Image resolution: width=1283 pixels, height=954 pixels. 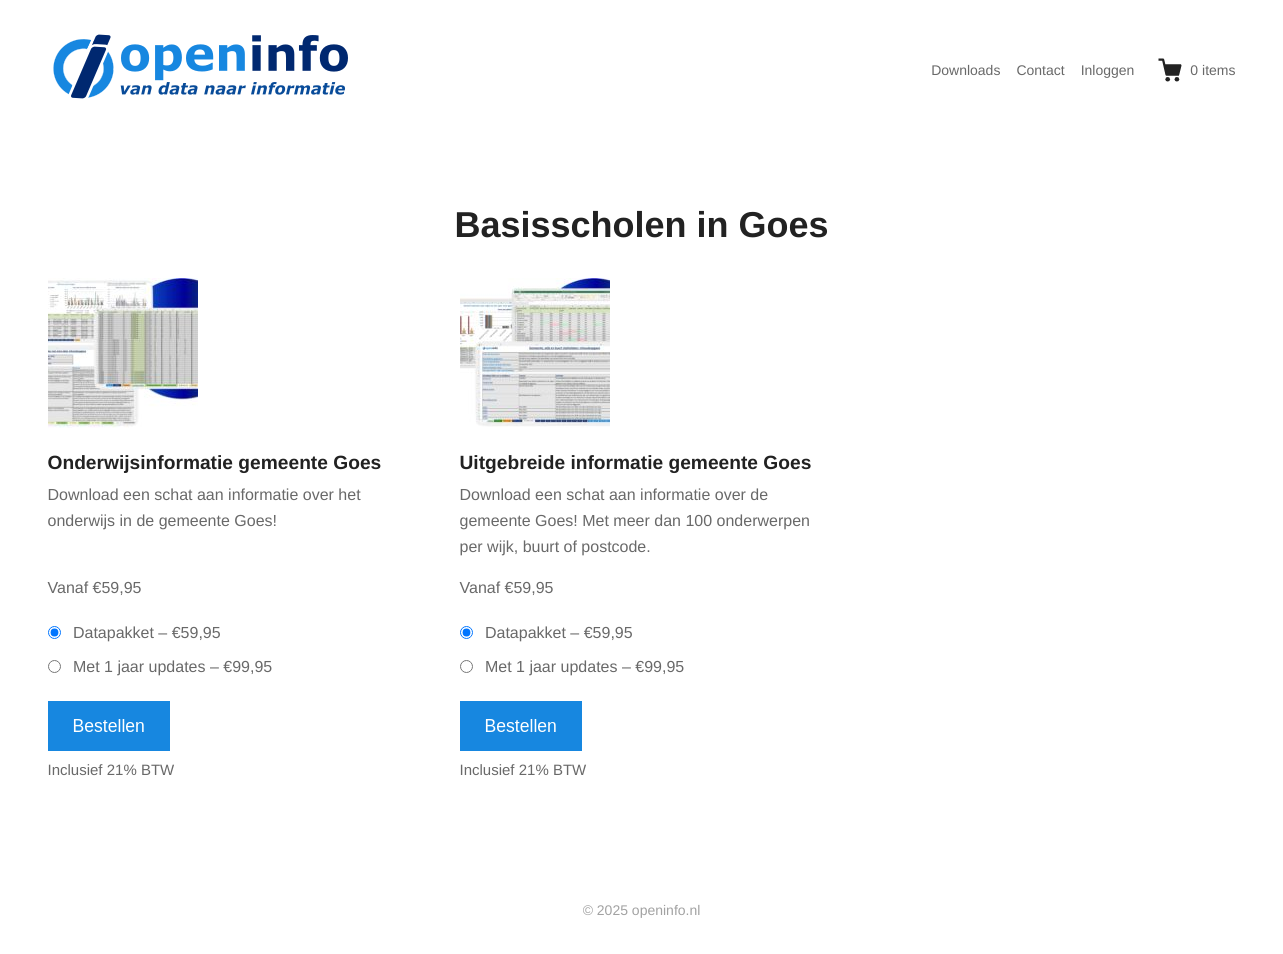 What do you see at coordinates (636, 463) in the screenshot?
I see `Uitgebreide informatie gemeente Goes` at bounding box center [636, 463].